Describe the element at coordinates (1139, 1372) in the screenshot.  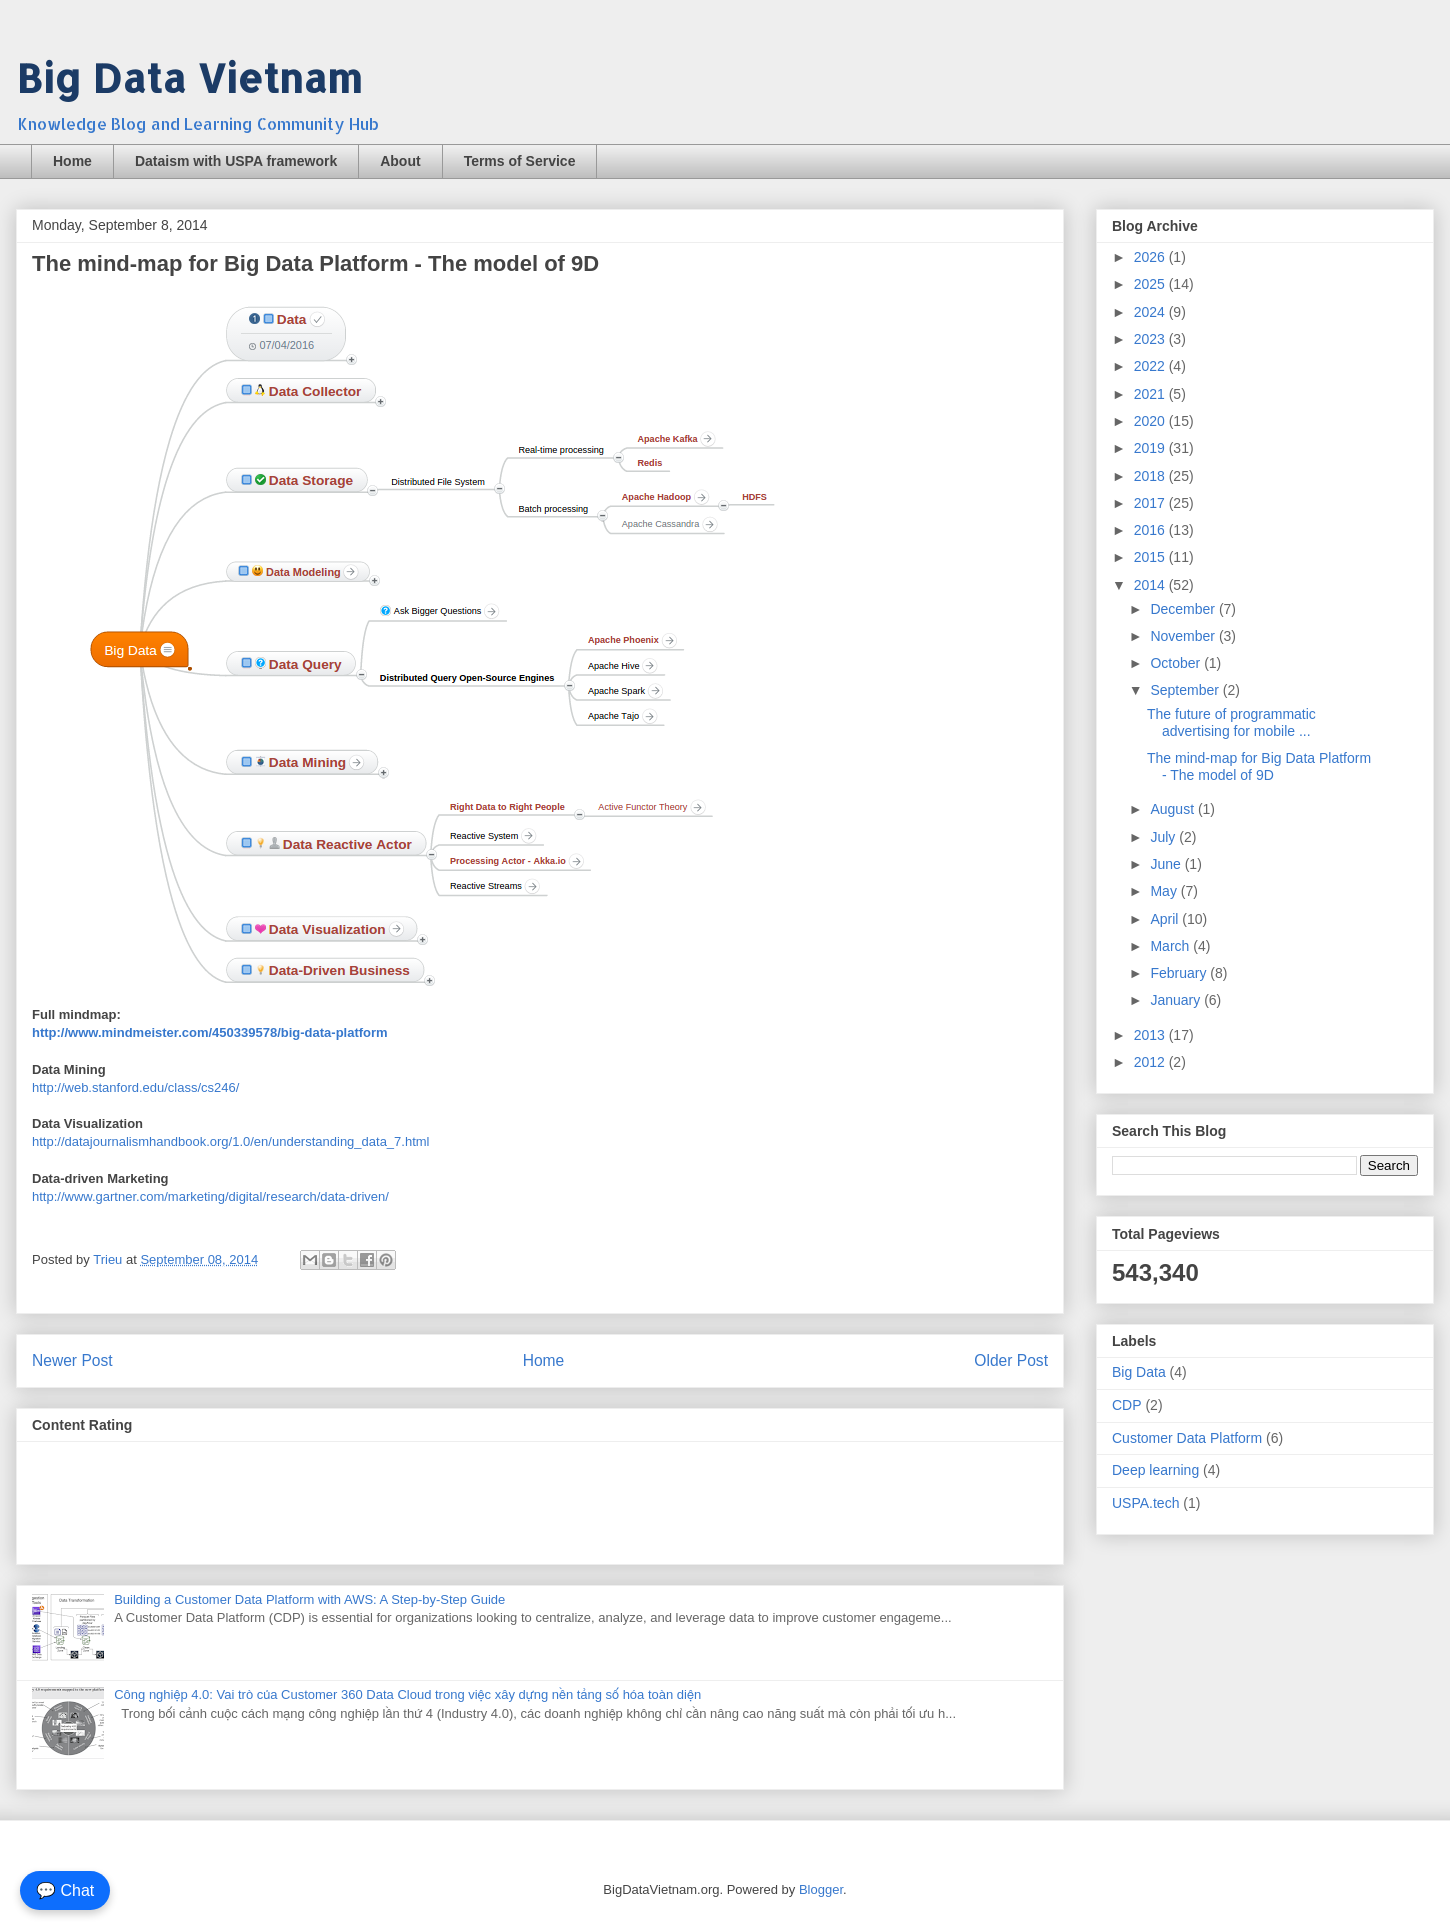
I see `Big Data` at that location.